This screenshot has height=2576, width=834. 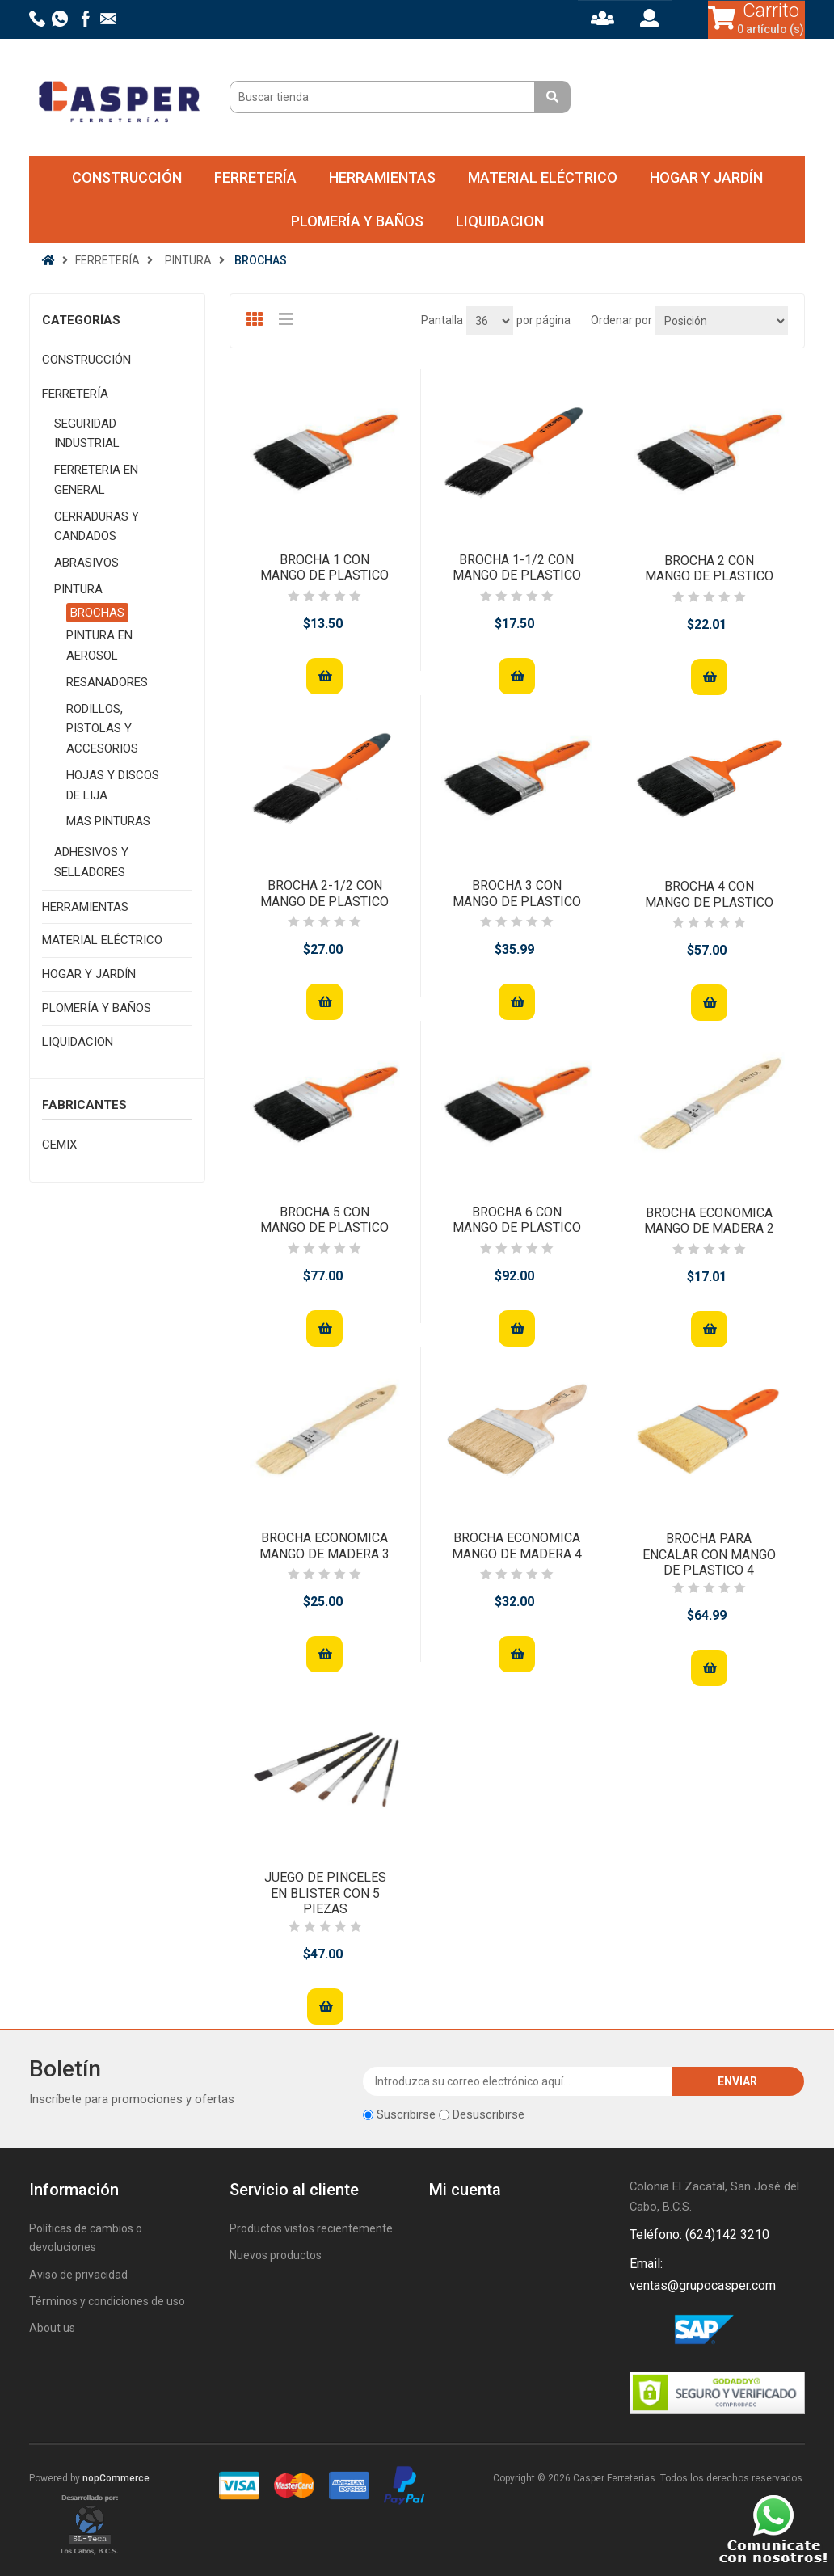 I want to click on BROCHA PARA ENCALAR CON MANGO DE PLASTICO 4, so click(x=709, y=1554).